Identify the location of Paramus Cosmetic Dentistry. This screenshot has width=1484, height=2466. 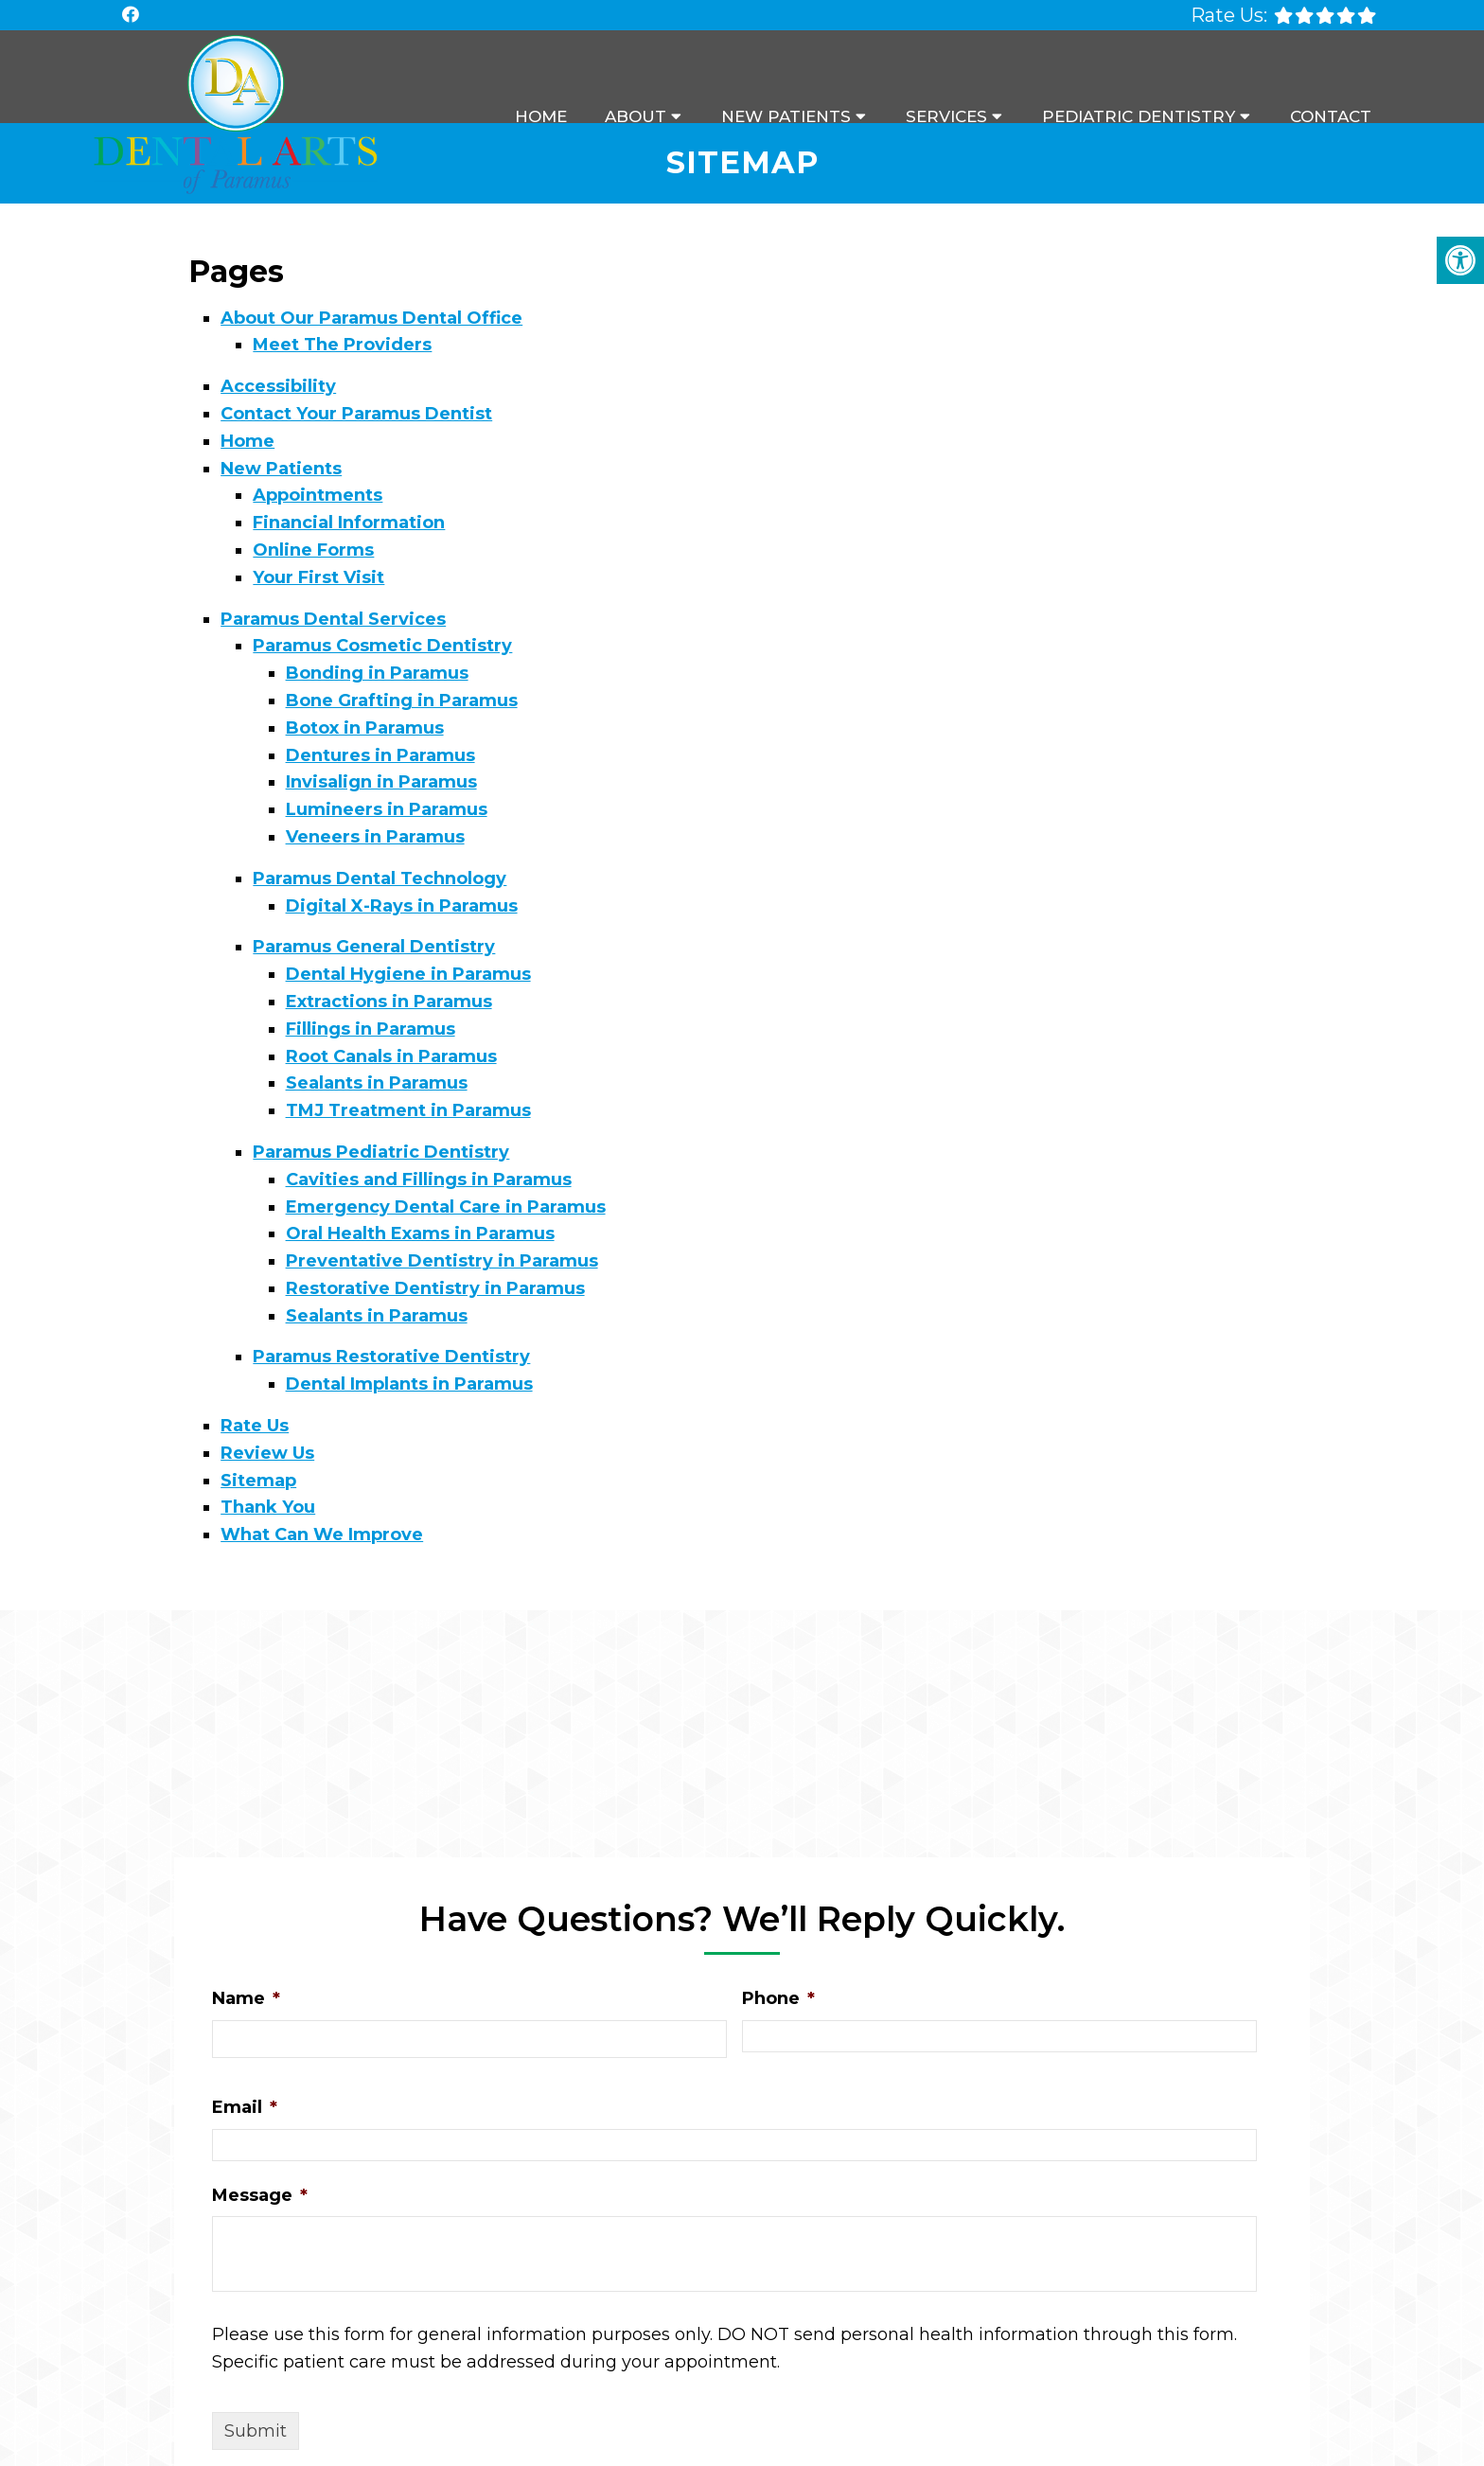
(382, 645).